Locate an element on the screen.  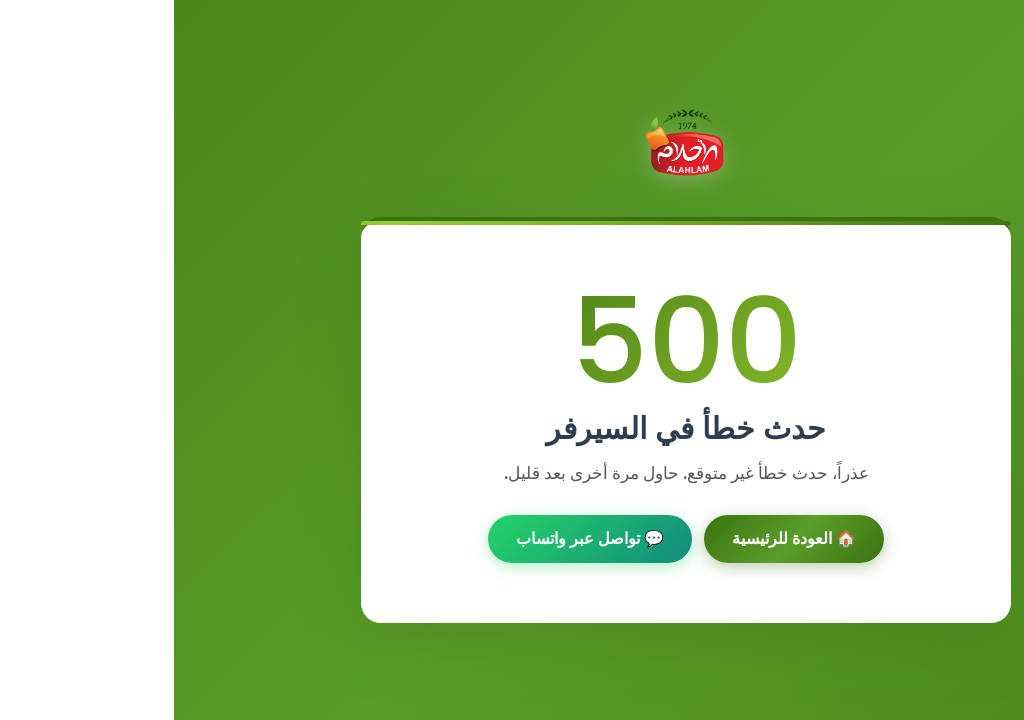
💬 تواصل عبر واتساب is located at coordinates (416, 538).